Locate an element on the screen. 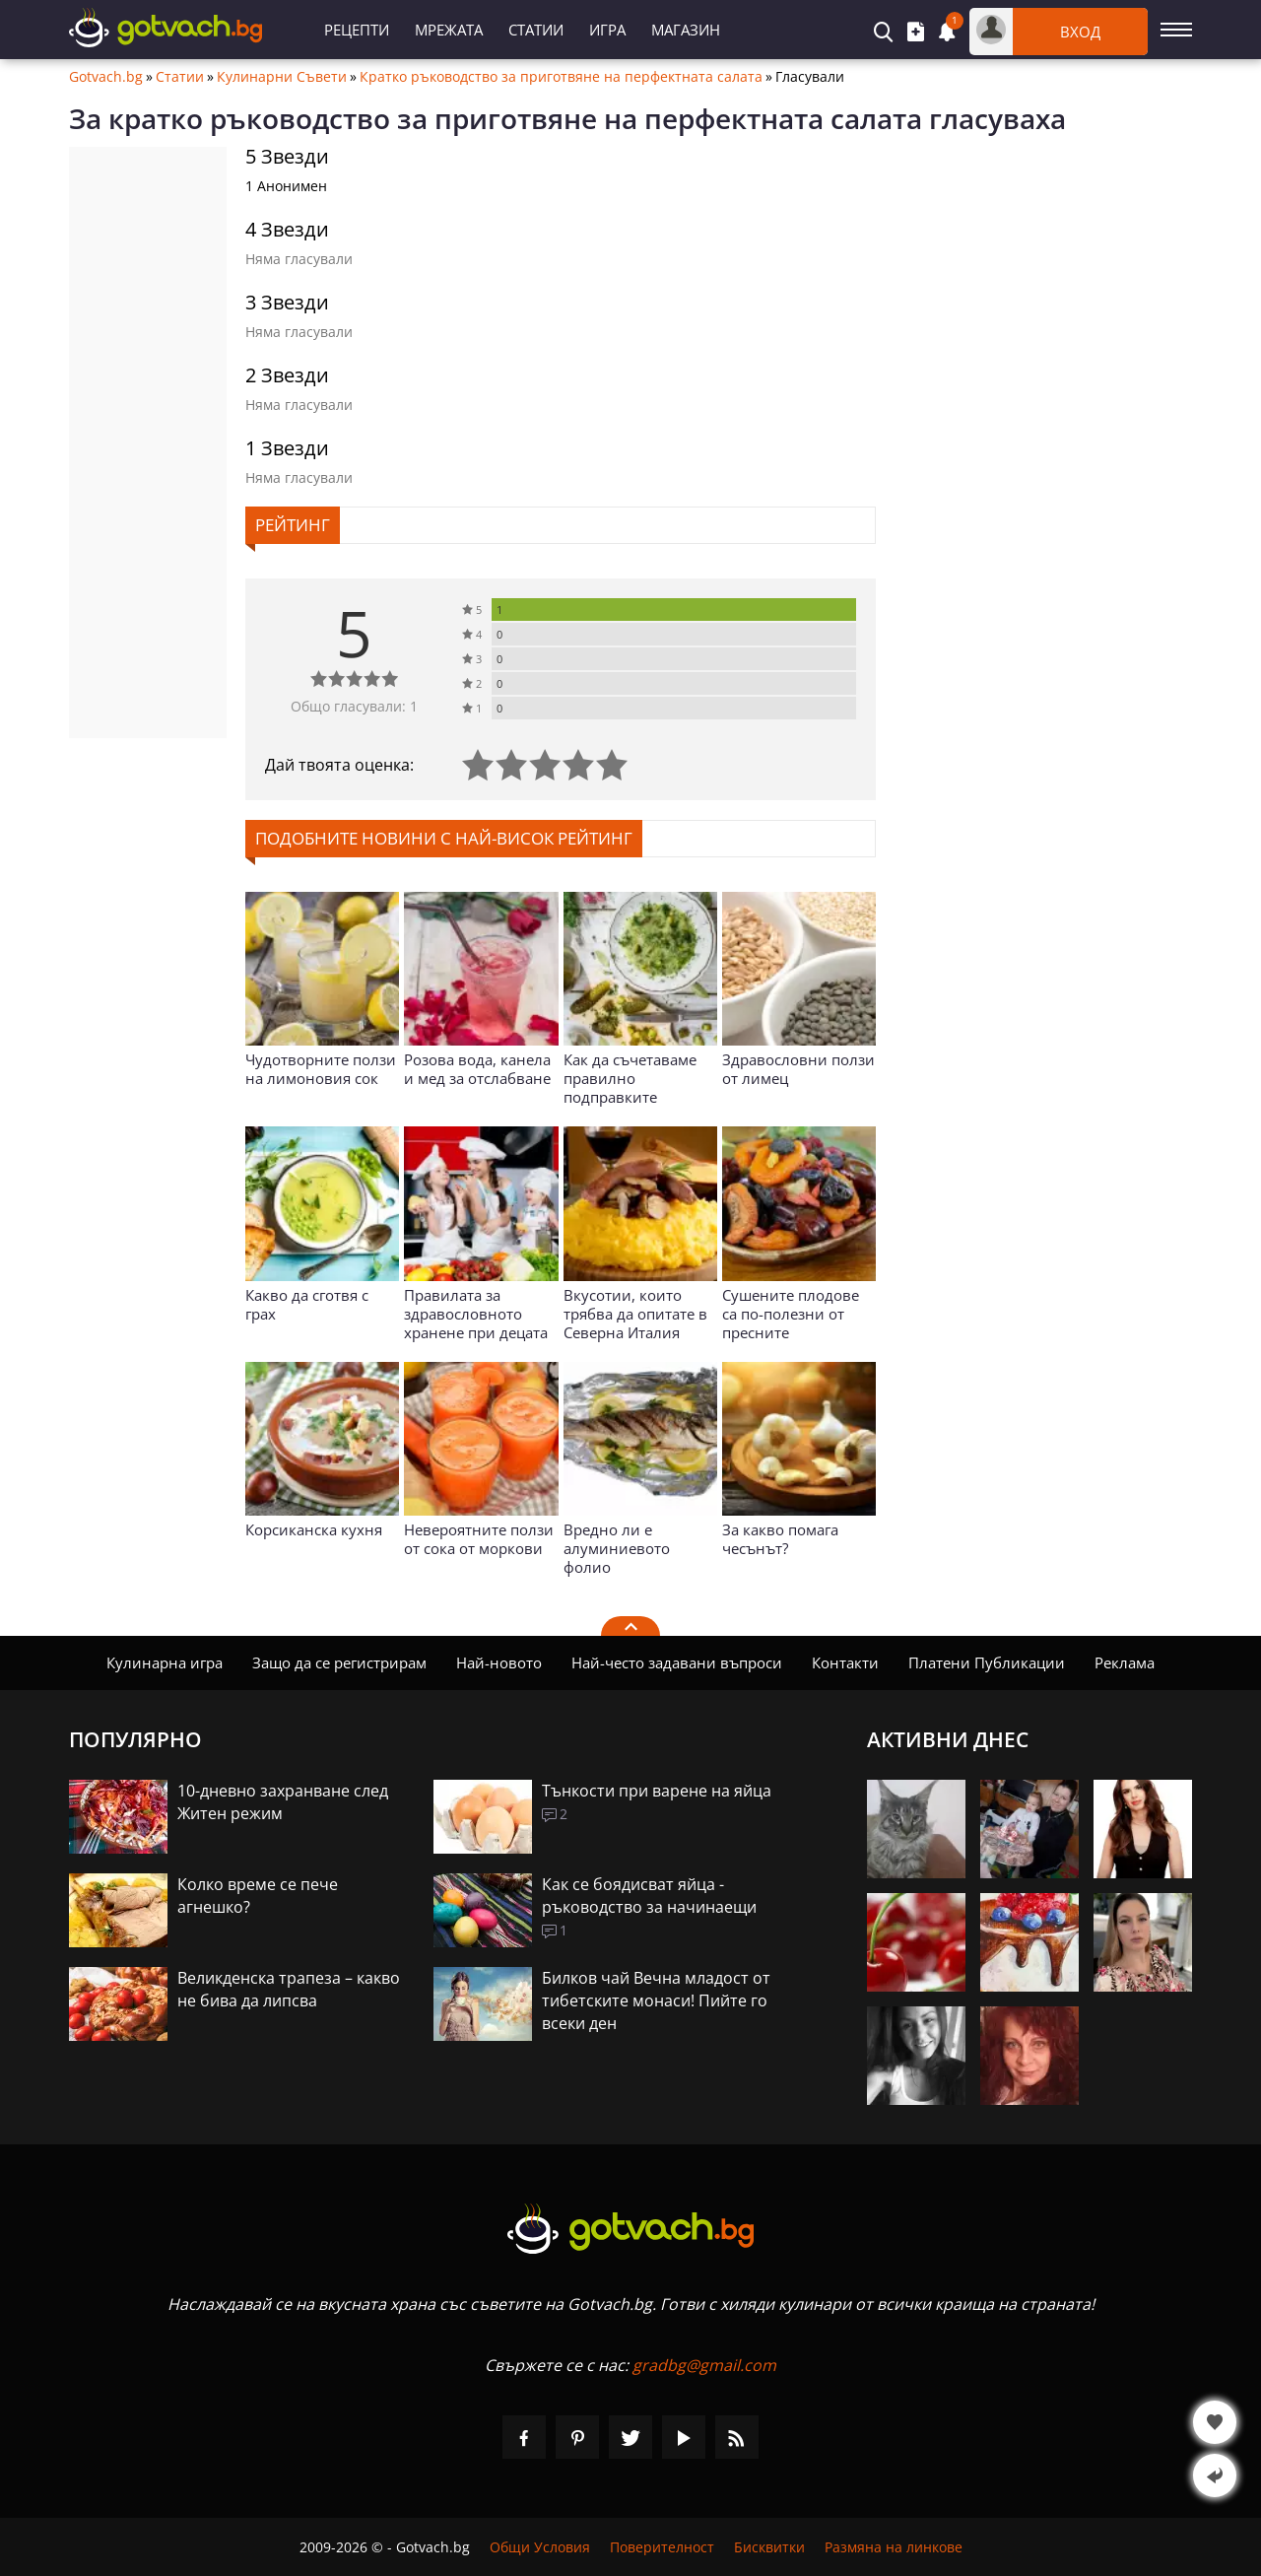 This screenshot has width=1261, height=2576. Рецепти is located at coordinates (356, 29).